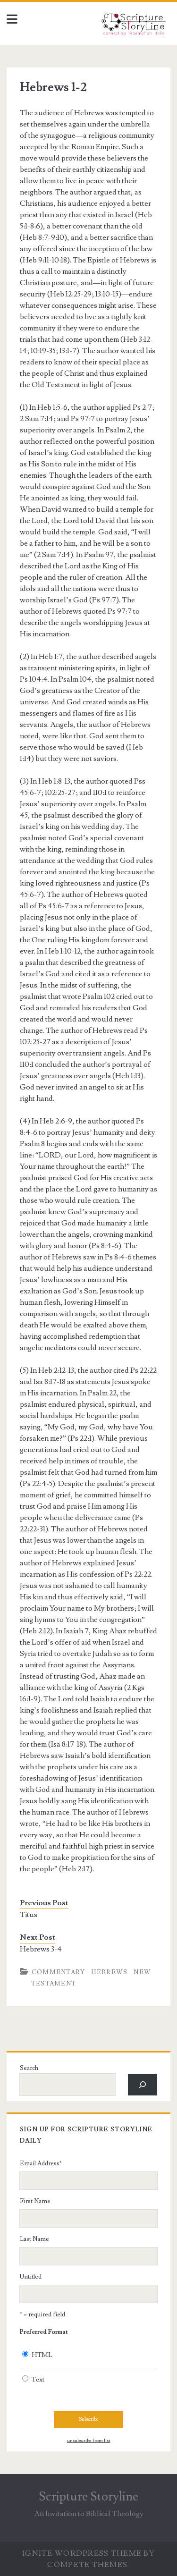 The width and height of the screenshot is (177, 2576). Describe the element at coordinates (44, 2332) in the screenshot. I see `Preferred Format` at that location.